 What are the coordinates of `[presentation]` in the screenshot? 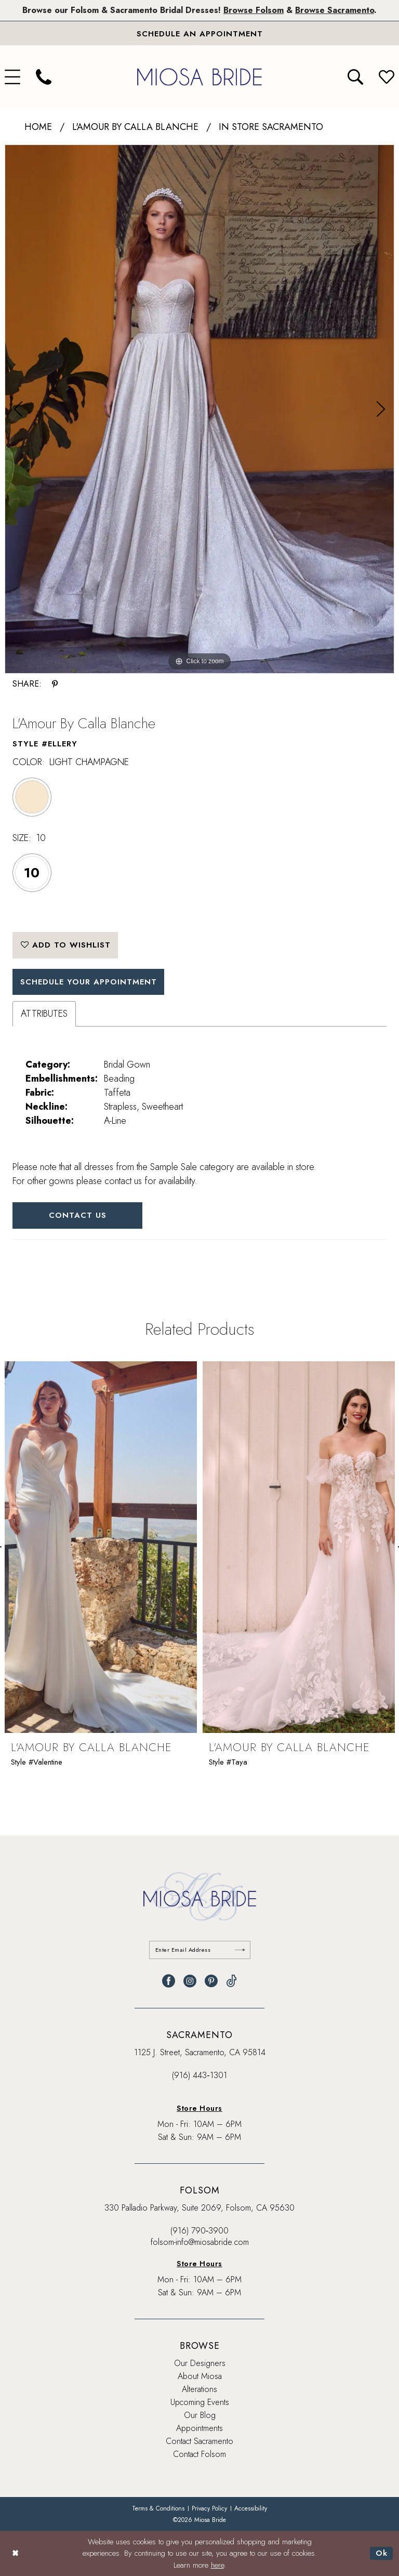 It's located at (101, 1547).